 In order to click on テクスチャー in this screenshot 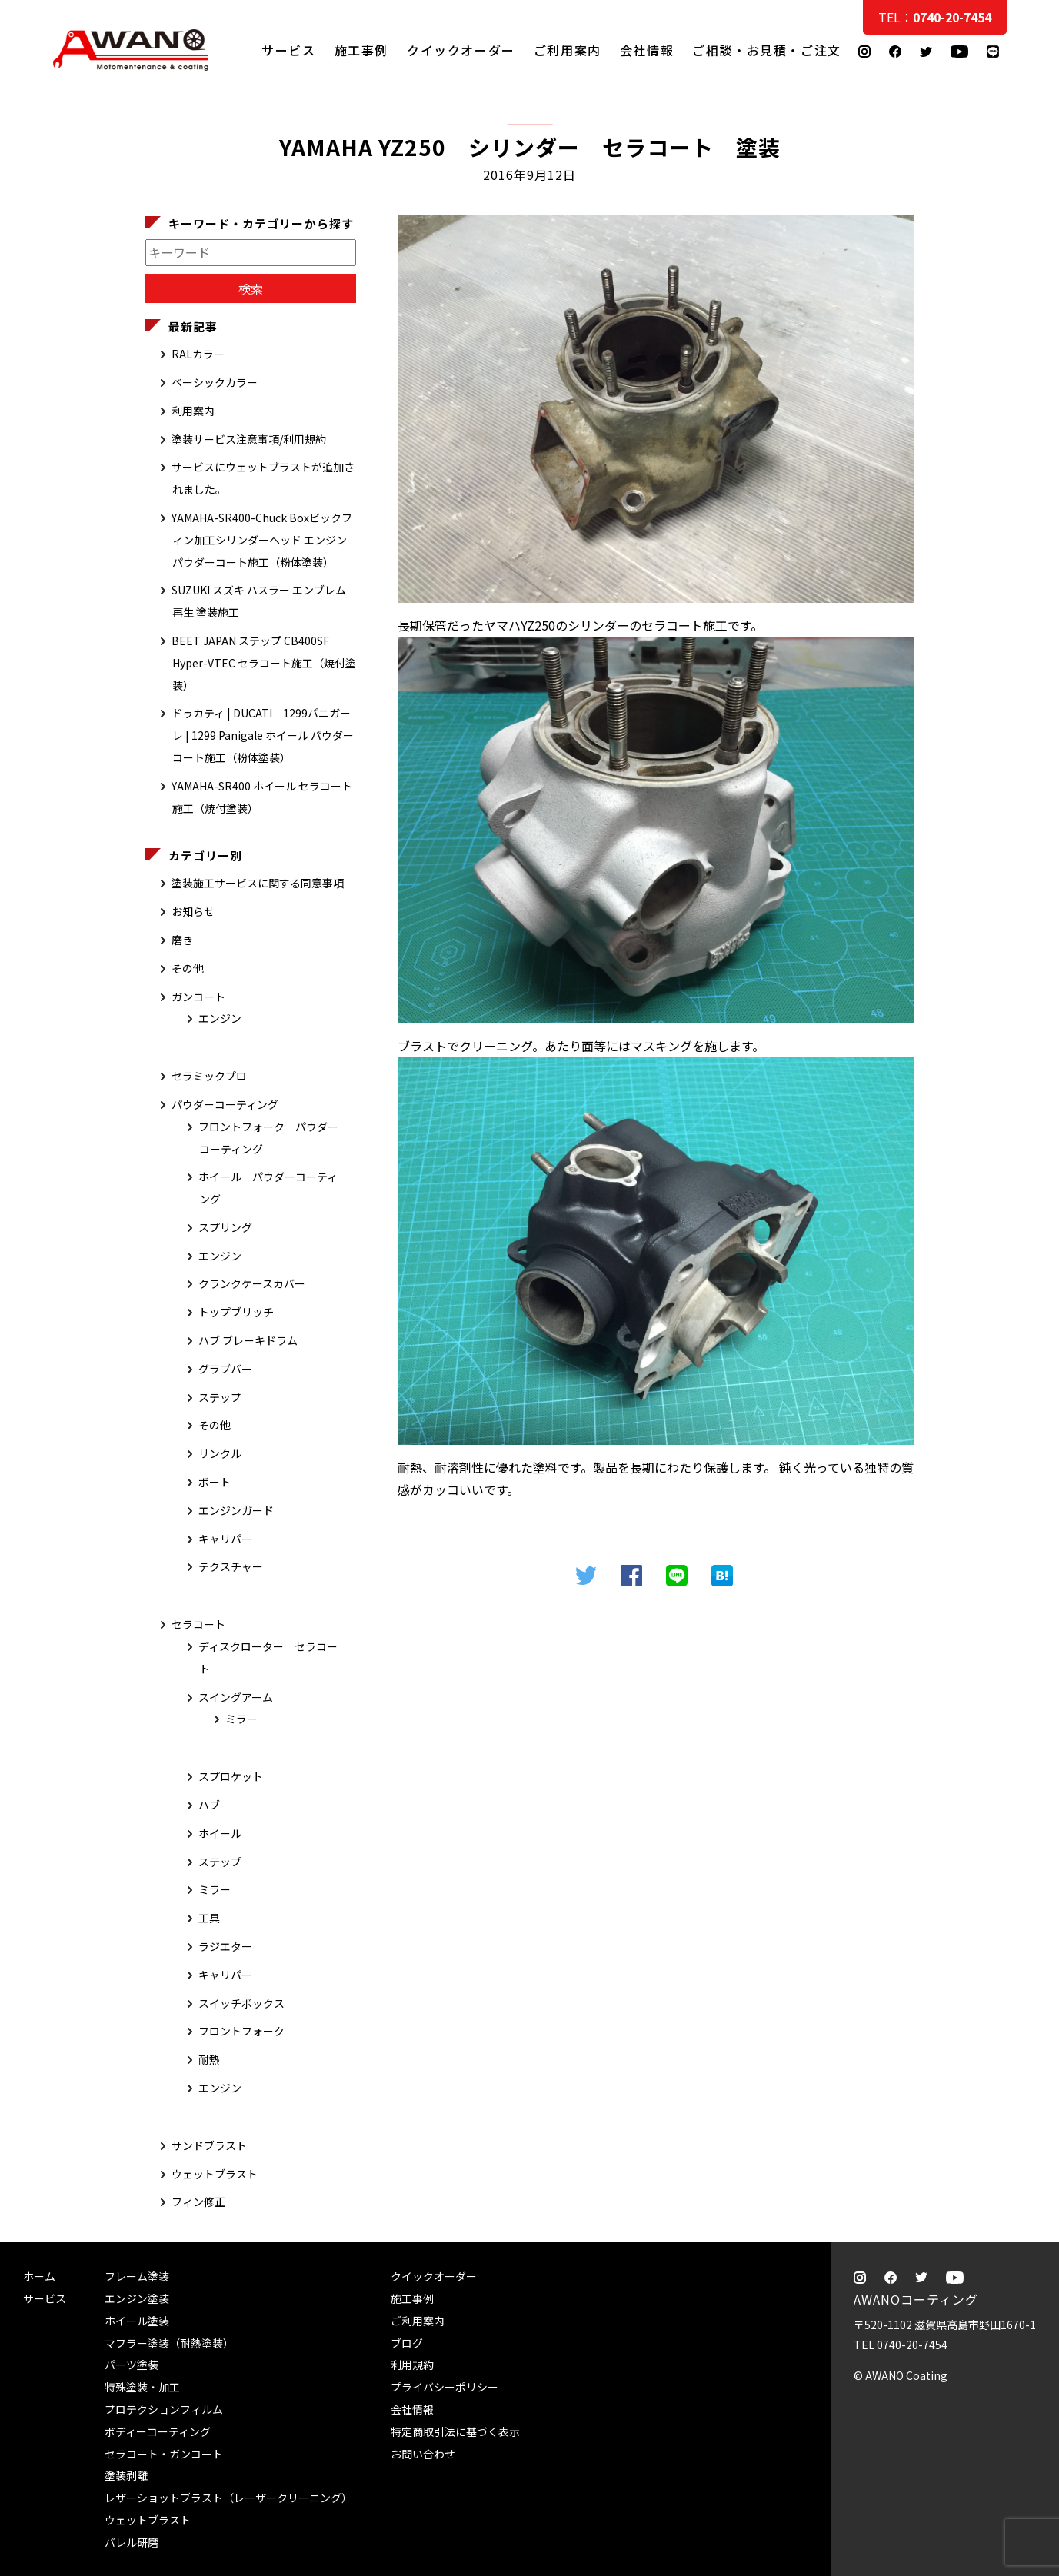, I will do `click(230, 1566)`.